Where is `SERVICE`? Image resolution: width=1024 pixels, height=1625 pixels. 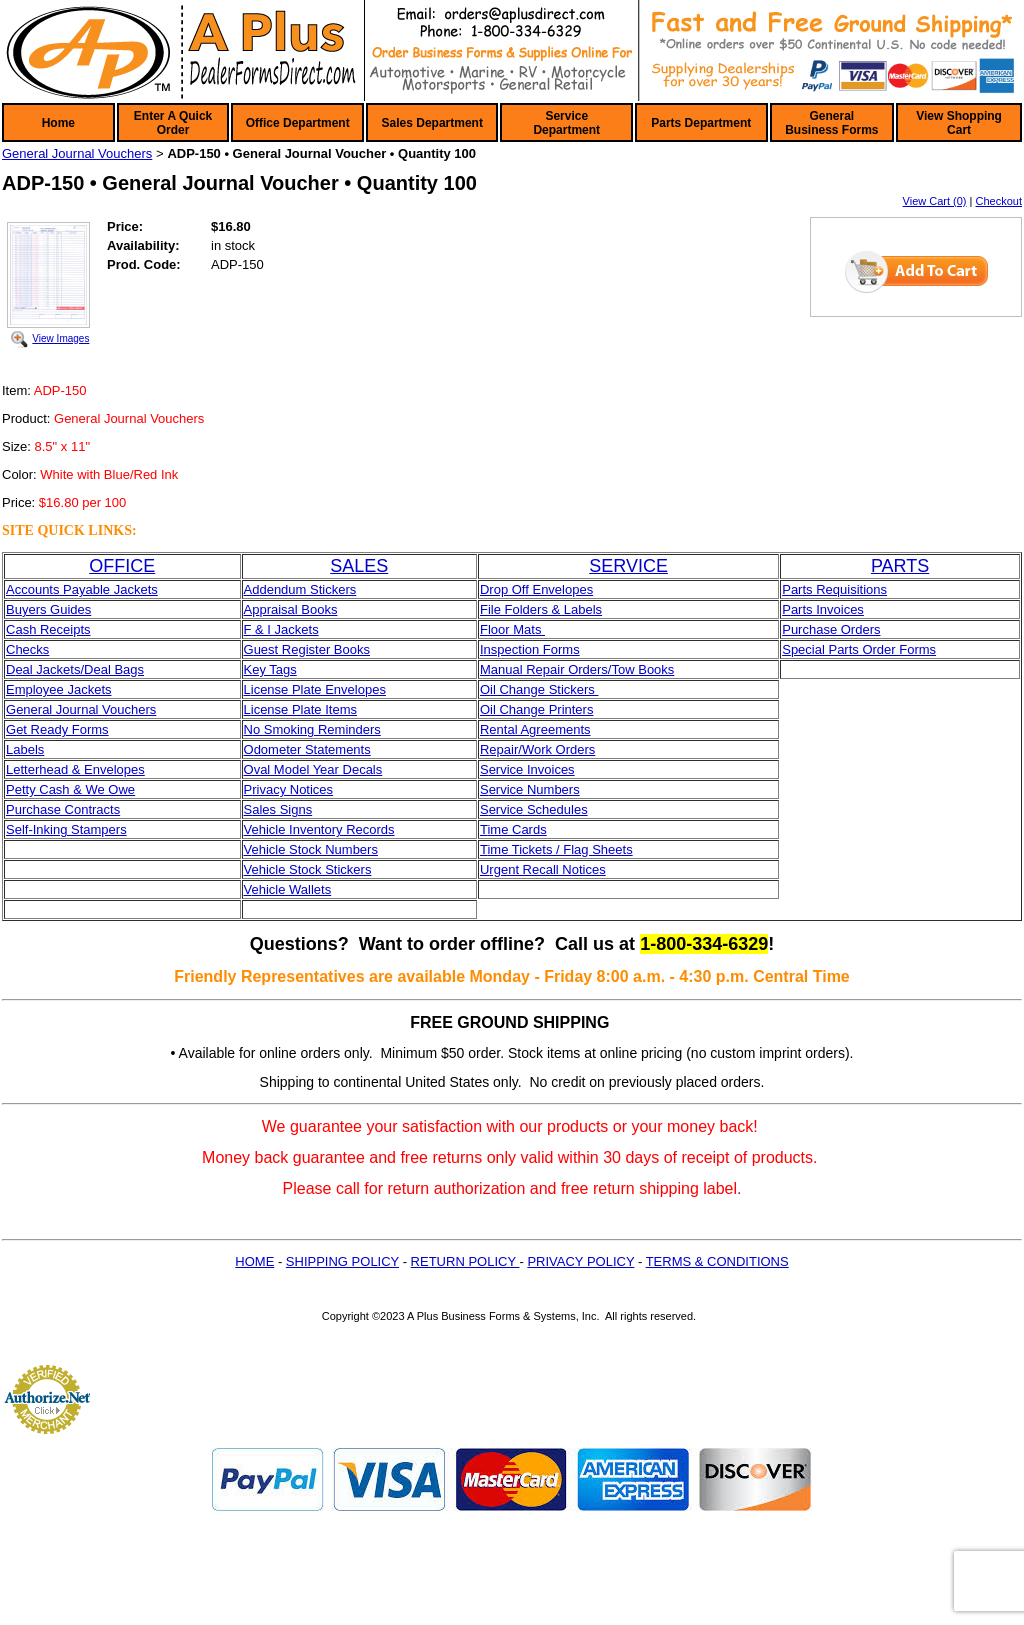
SERVICE is located at coordinates (628, 566).